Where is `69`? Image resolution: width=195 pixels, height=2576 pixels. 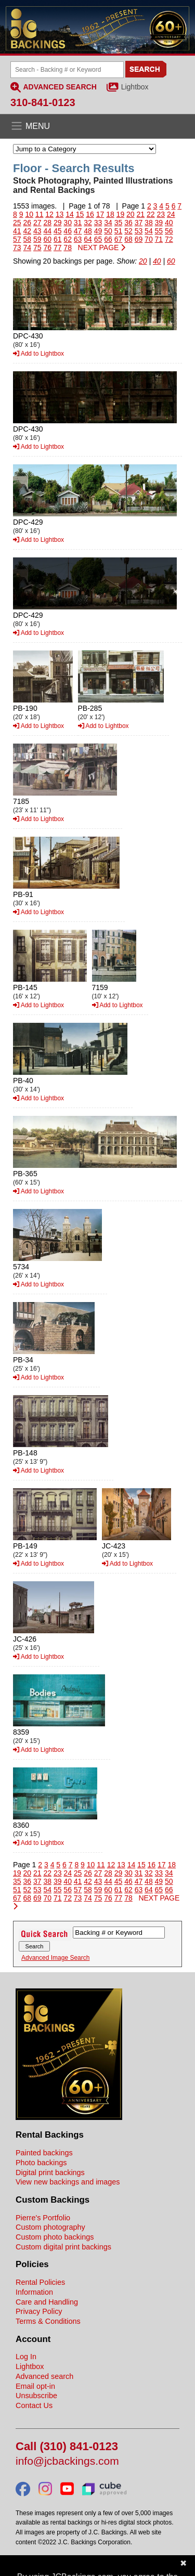
69 is located at coordinates (139, 239).